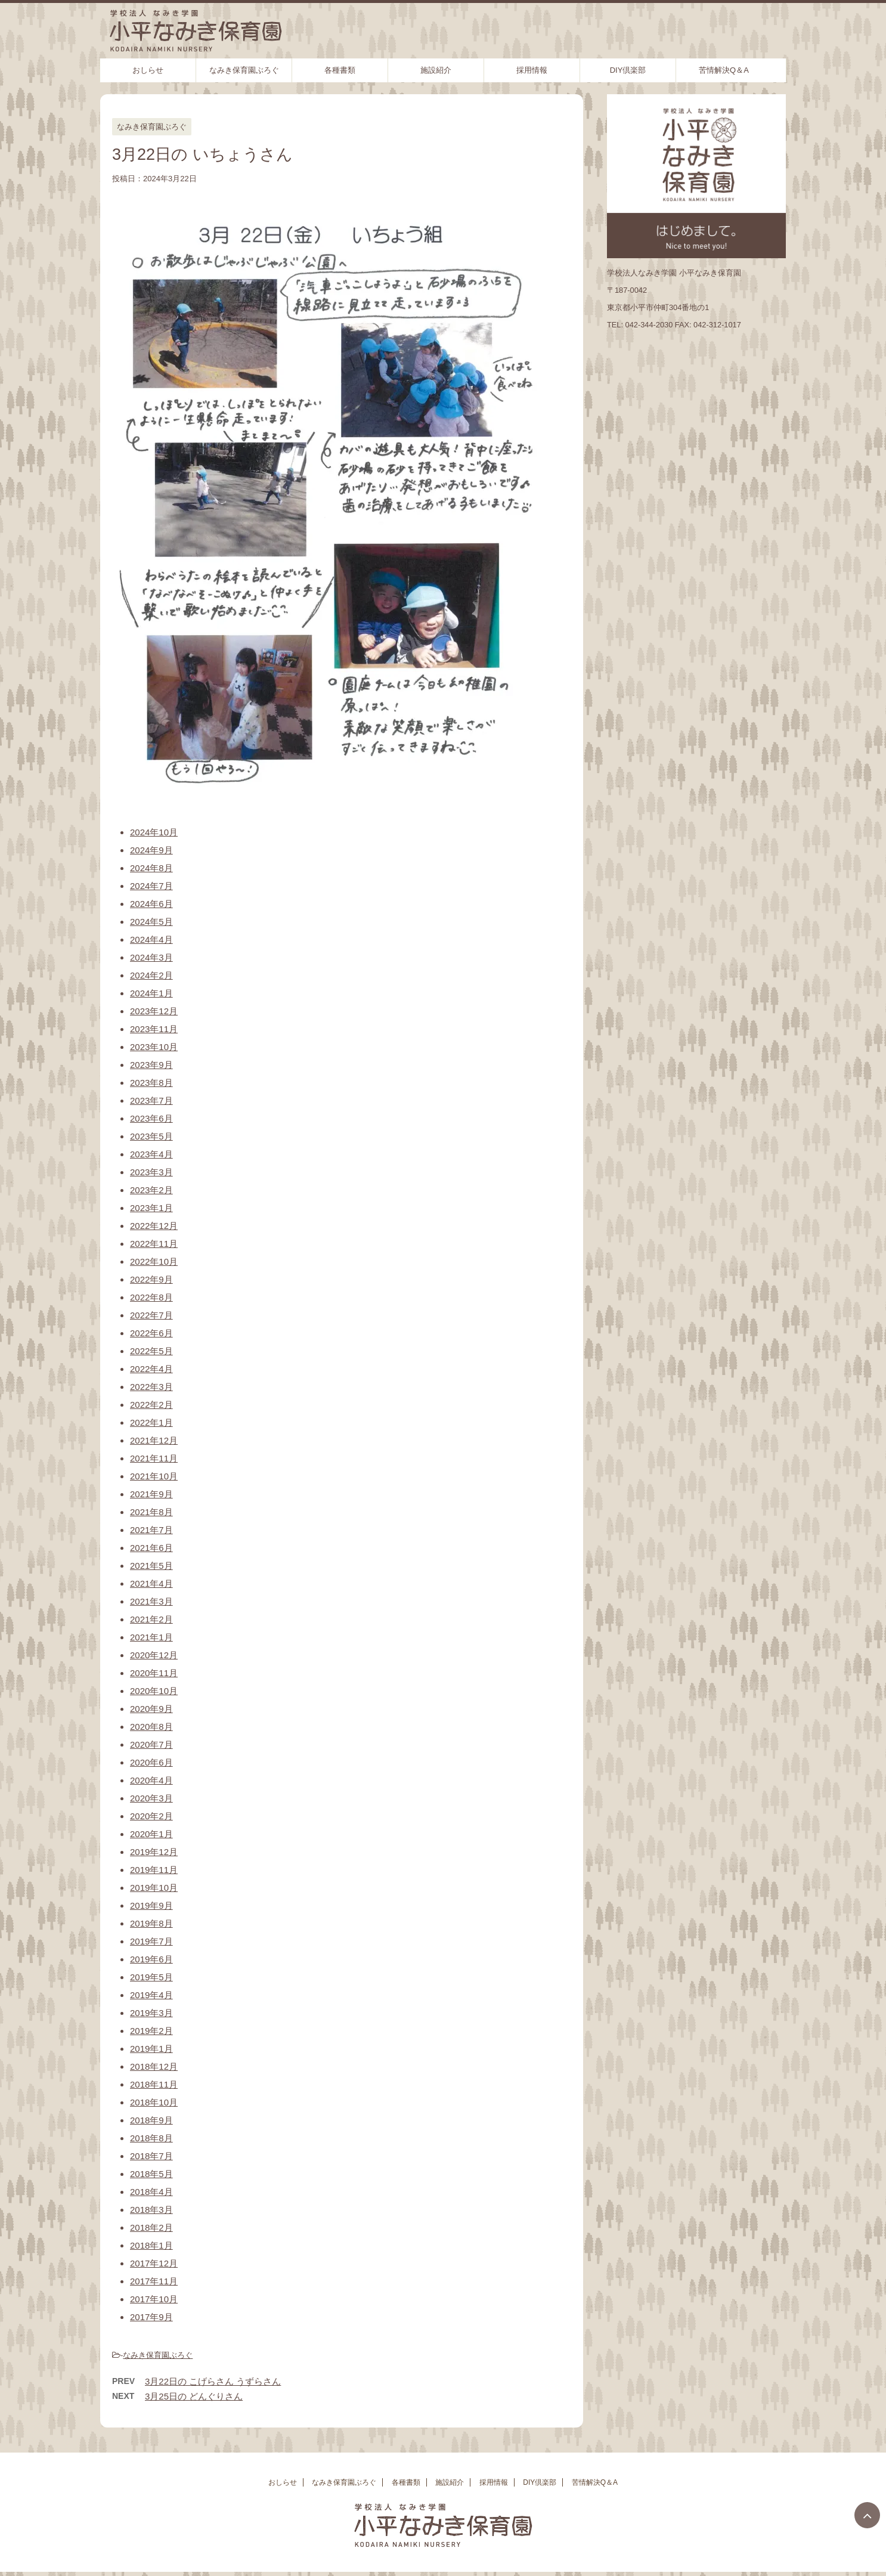 The height and width of the screenshot is (2576, 886). Describe the element at coordinates (154, 1870) in the screenshot. I see `2019年11月` at that location.